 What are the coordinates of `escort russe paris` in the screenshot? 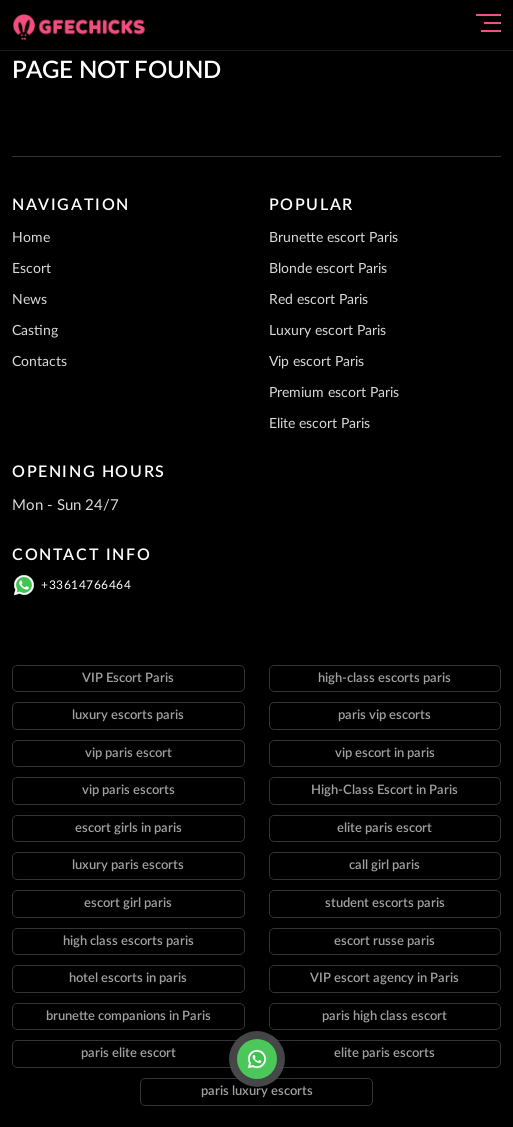 It's located at (384, 941).